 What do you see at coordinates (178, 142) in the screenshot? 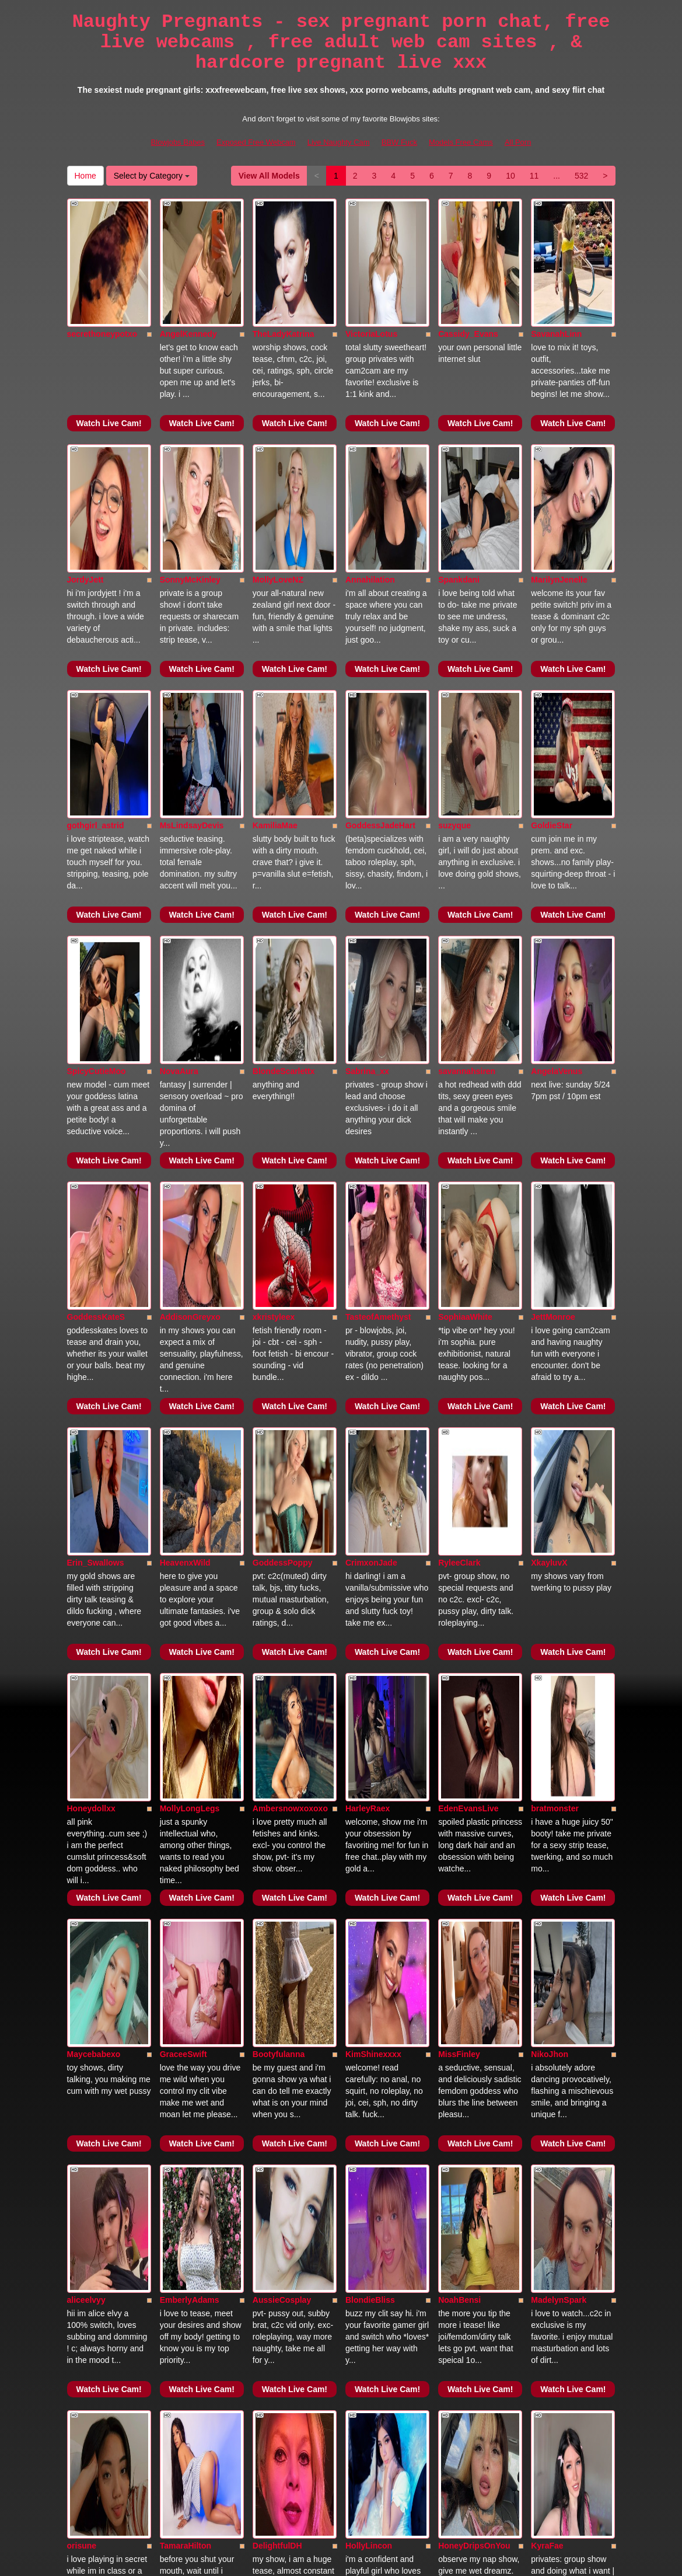
I see `Blowjobs Babes` at bounding box center [178, 142].